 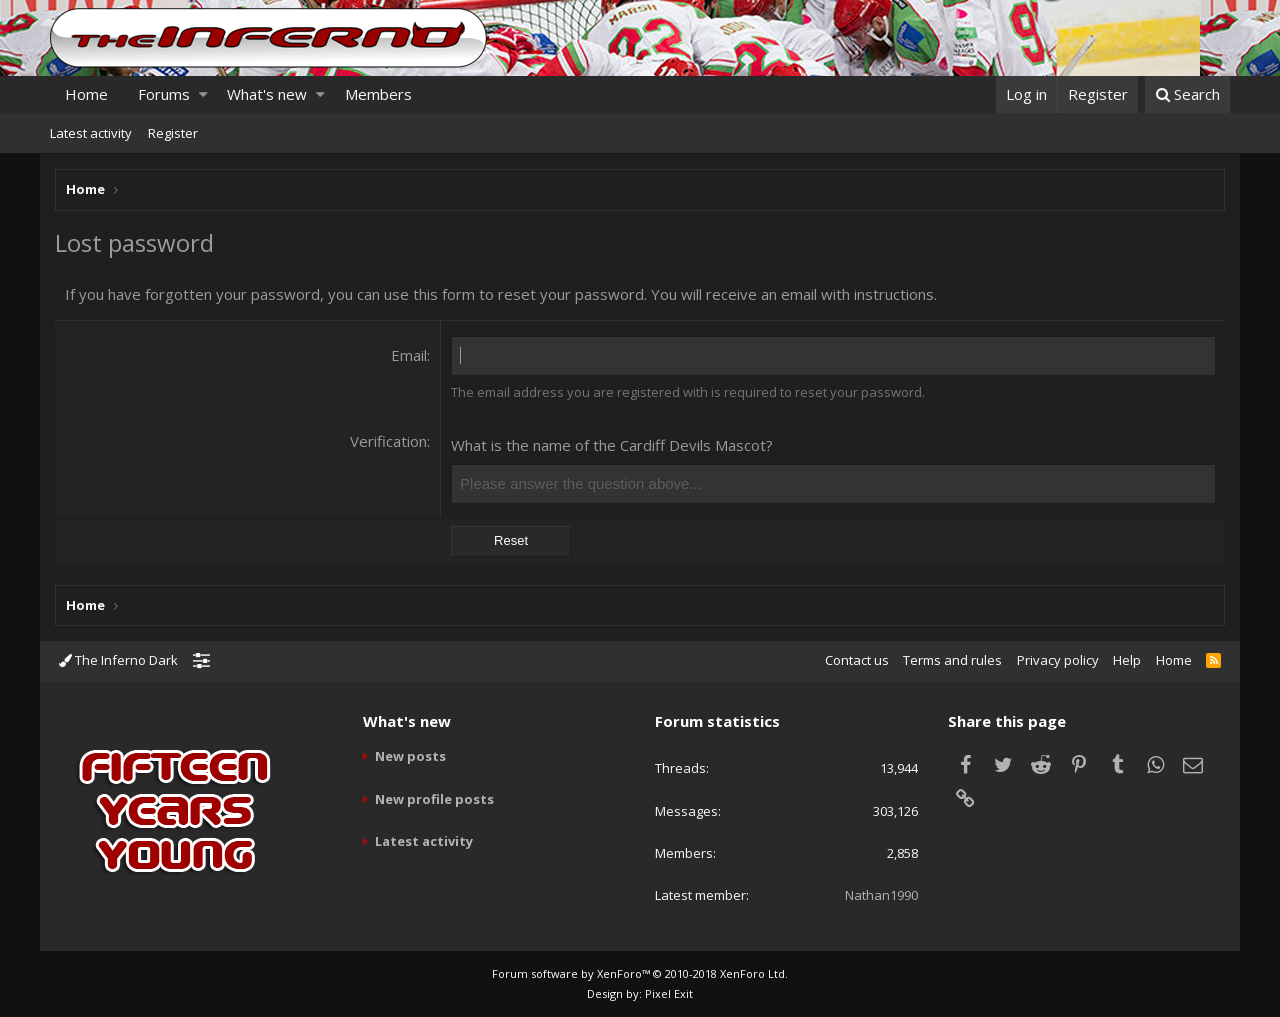 What do you see at coordinates (91, 133) in the screenshot?
I see `Latest activity` at bounding box center [91, 133].